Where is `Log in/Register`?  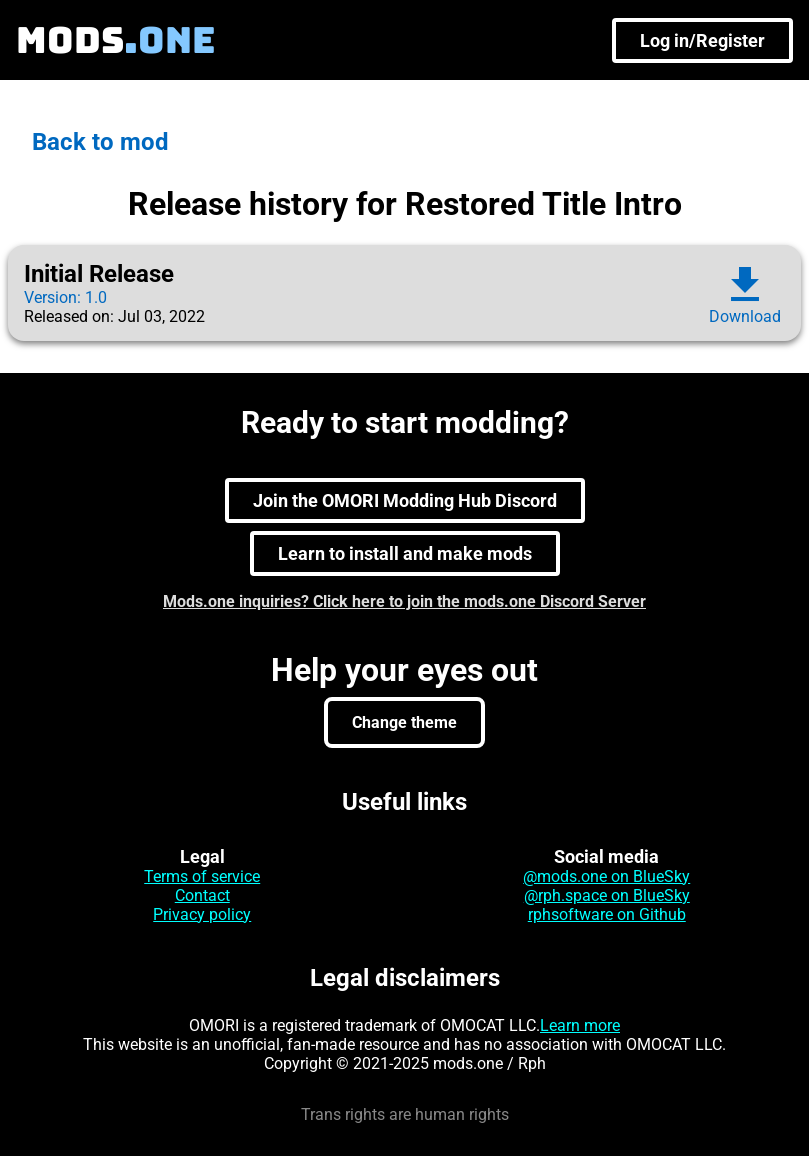 Log in/Register is located at coordinates (702, 40).